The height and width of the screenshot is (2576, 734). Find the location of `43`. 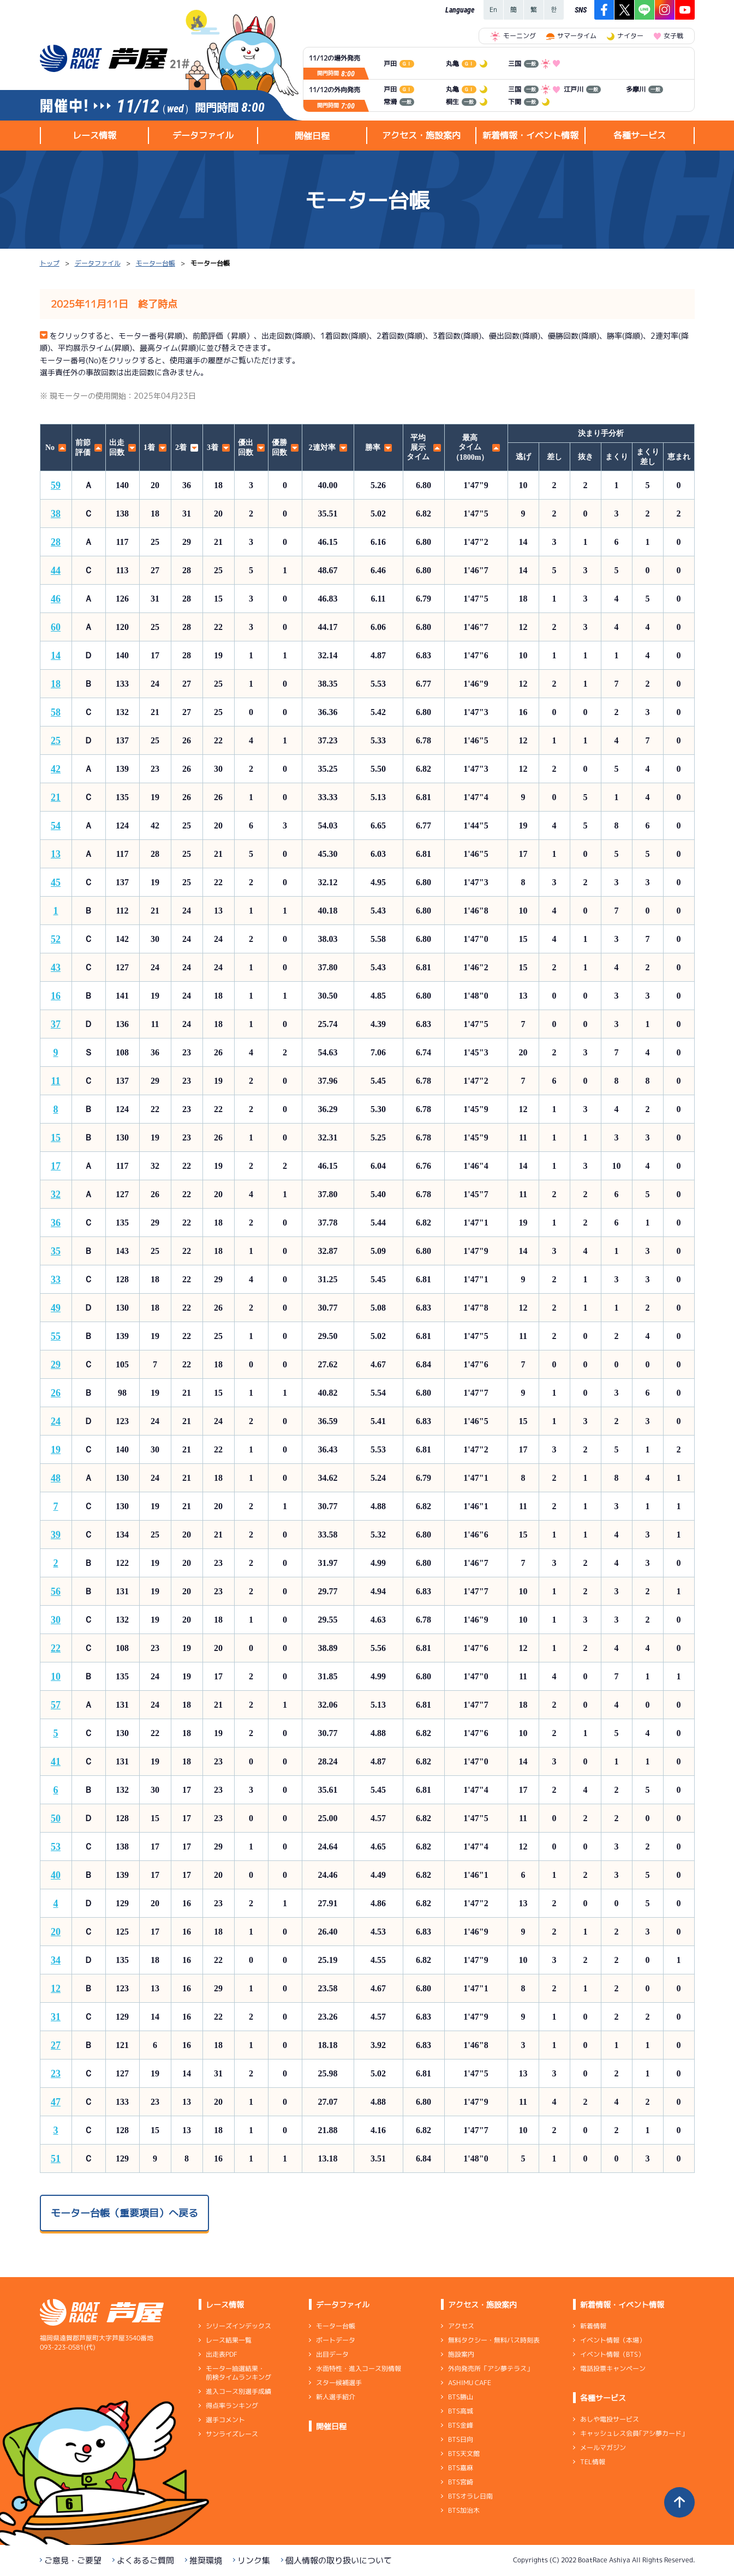

43 is located at coordinates (56, 967).